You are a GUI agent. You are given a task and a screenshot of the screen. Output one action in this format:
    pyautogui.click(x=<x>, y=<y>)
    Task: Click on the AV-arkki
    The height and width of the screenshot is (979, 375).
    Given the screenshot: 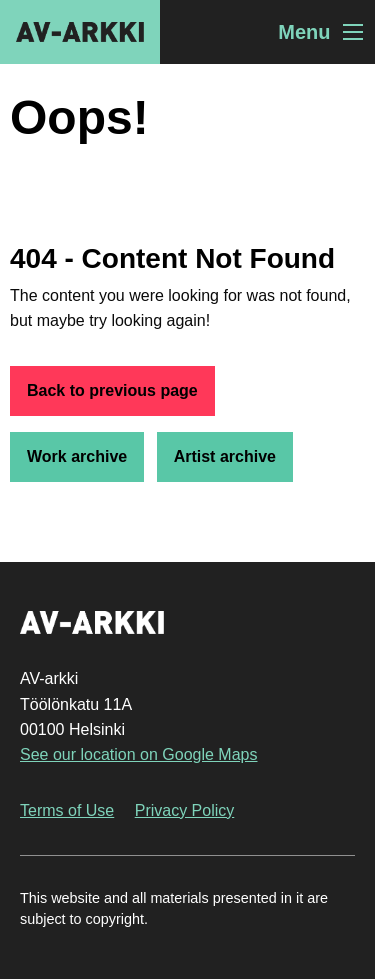 What is the action you would take?
    pyautogui.click(x=80, y=32)
    